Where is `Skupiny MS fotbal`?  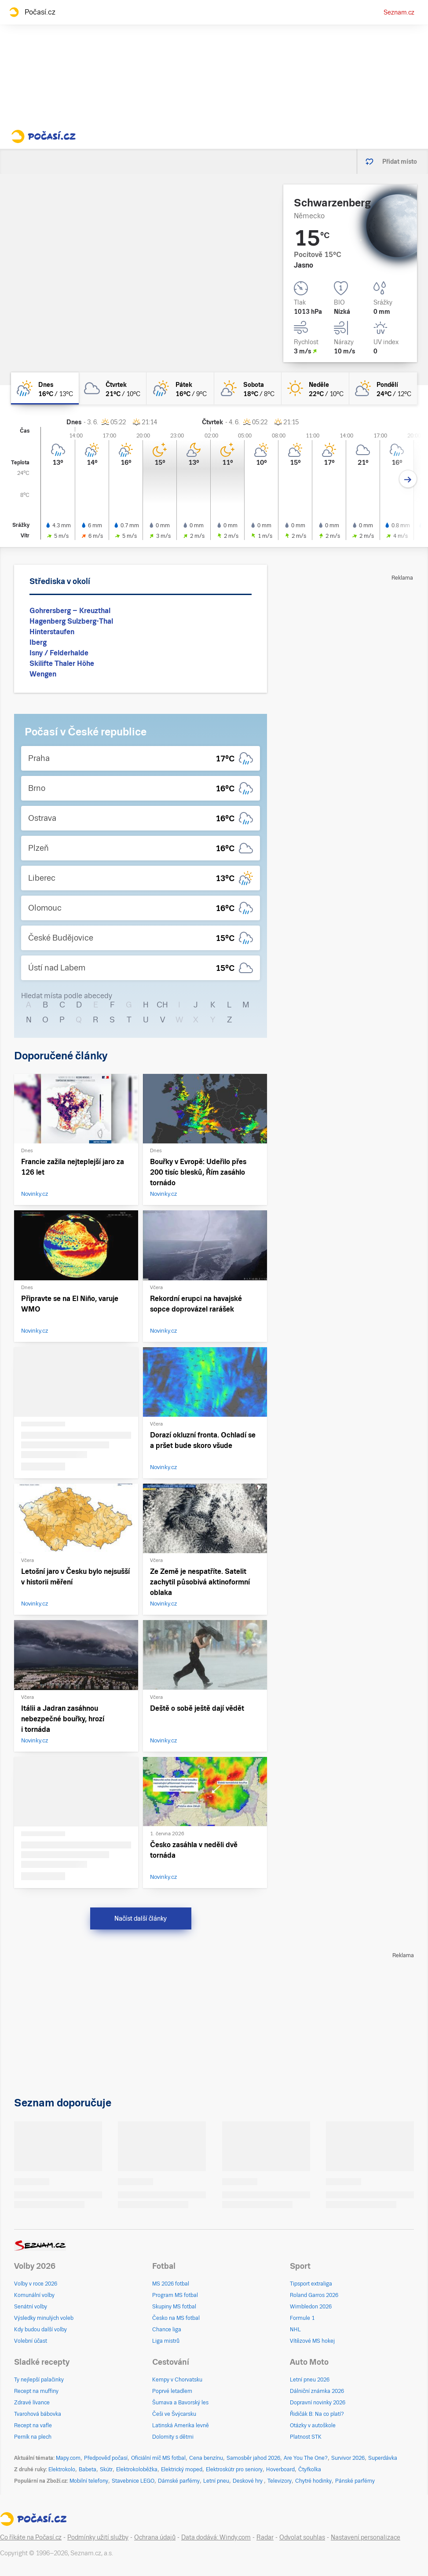
Skupiny MS fotbal is located at coordinates (174, 2307).